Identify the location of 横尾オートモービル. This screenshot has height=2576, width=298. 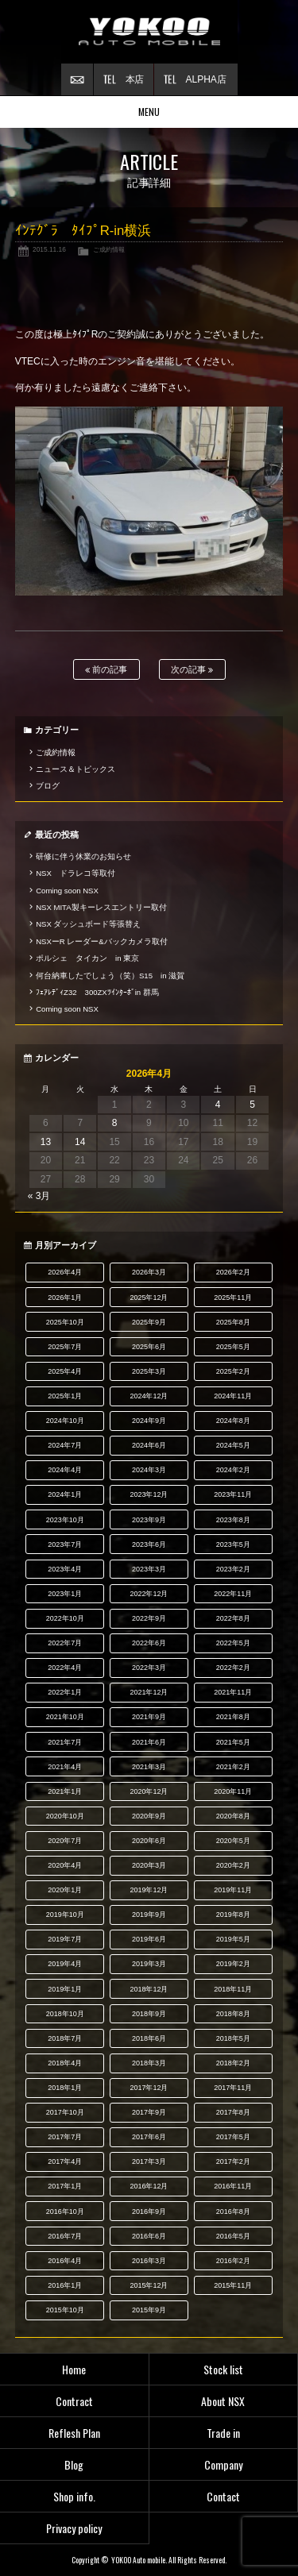
(149, 32).